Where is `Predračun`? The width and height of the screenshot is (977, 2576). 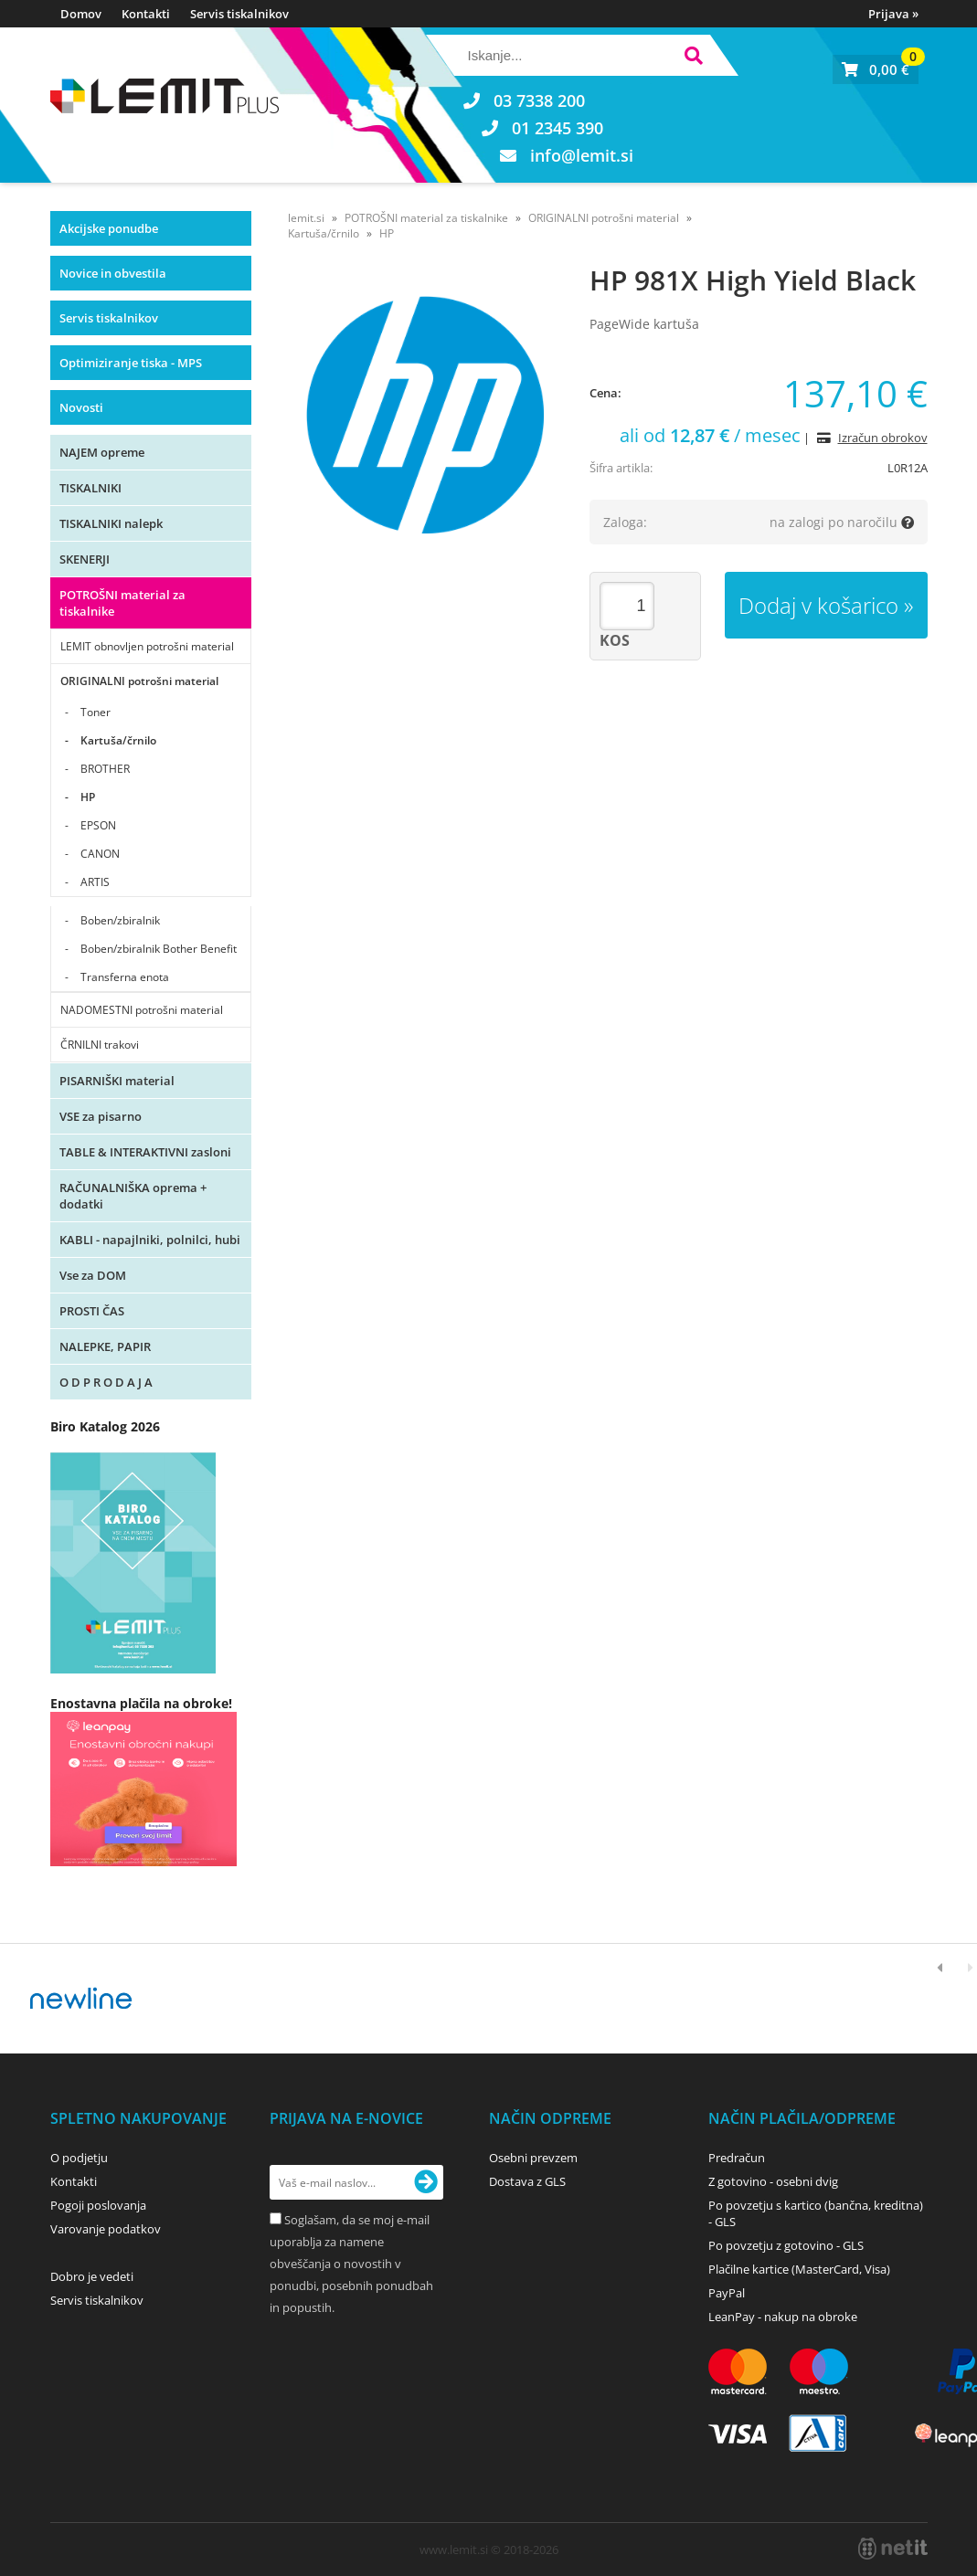 Predračun is located at coordinates (736, 2157).